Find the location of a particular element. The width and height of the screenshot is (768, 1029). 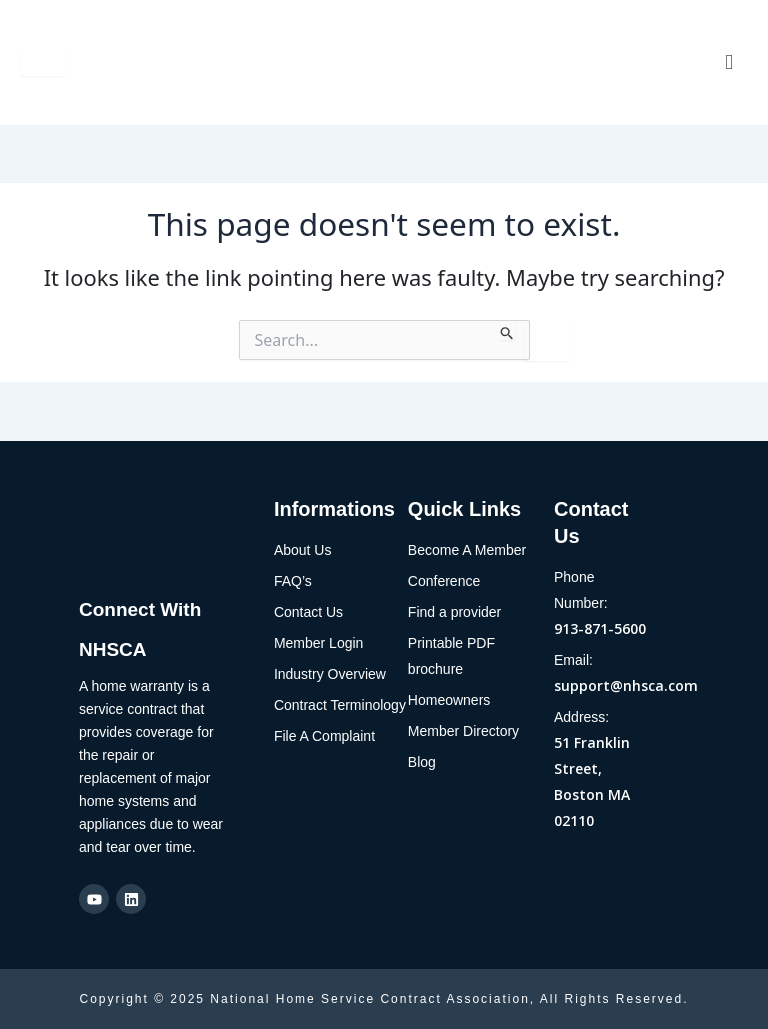

[Search Submit] is located at coordinates (507, 330).